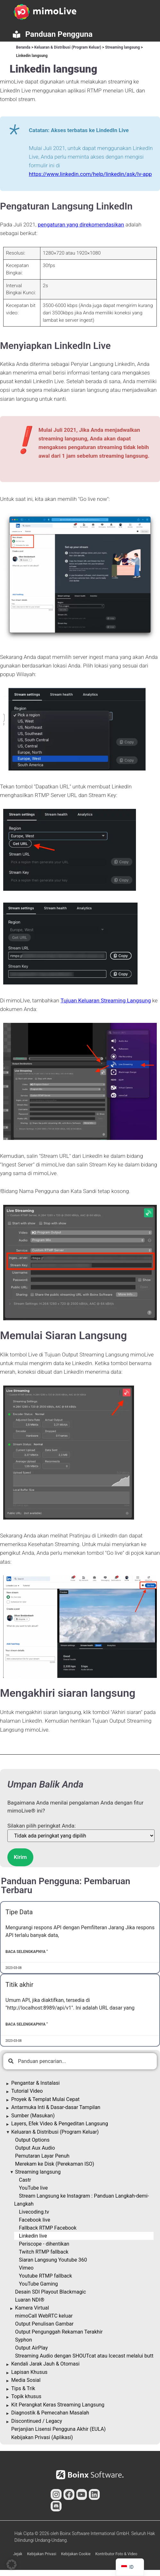 The height and width of the screenshot is (2576, 160). Describe the element at coordinates (26, 2024) in the screenshot. I see `Baca Selengkapnya " [Baca lebih lanjut tentang Endpoints]` at that location.